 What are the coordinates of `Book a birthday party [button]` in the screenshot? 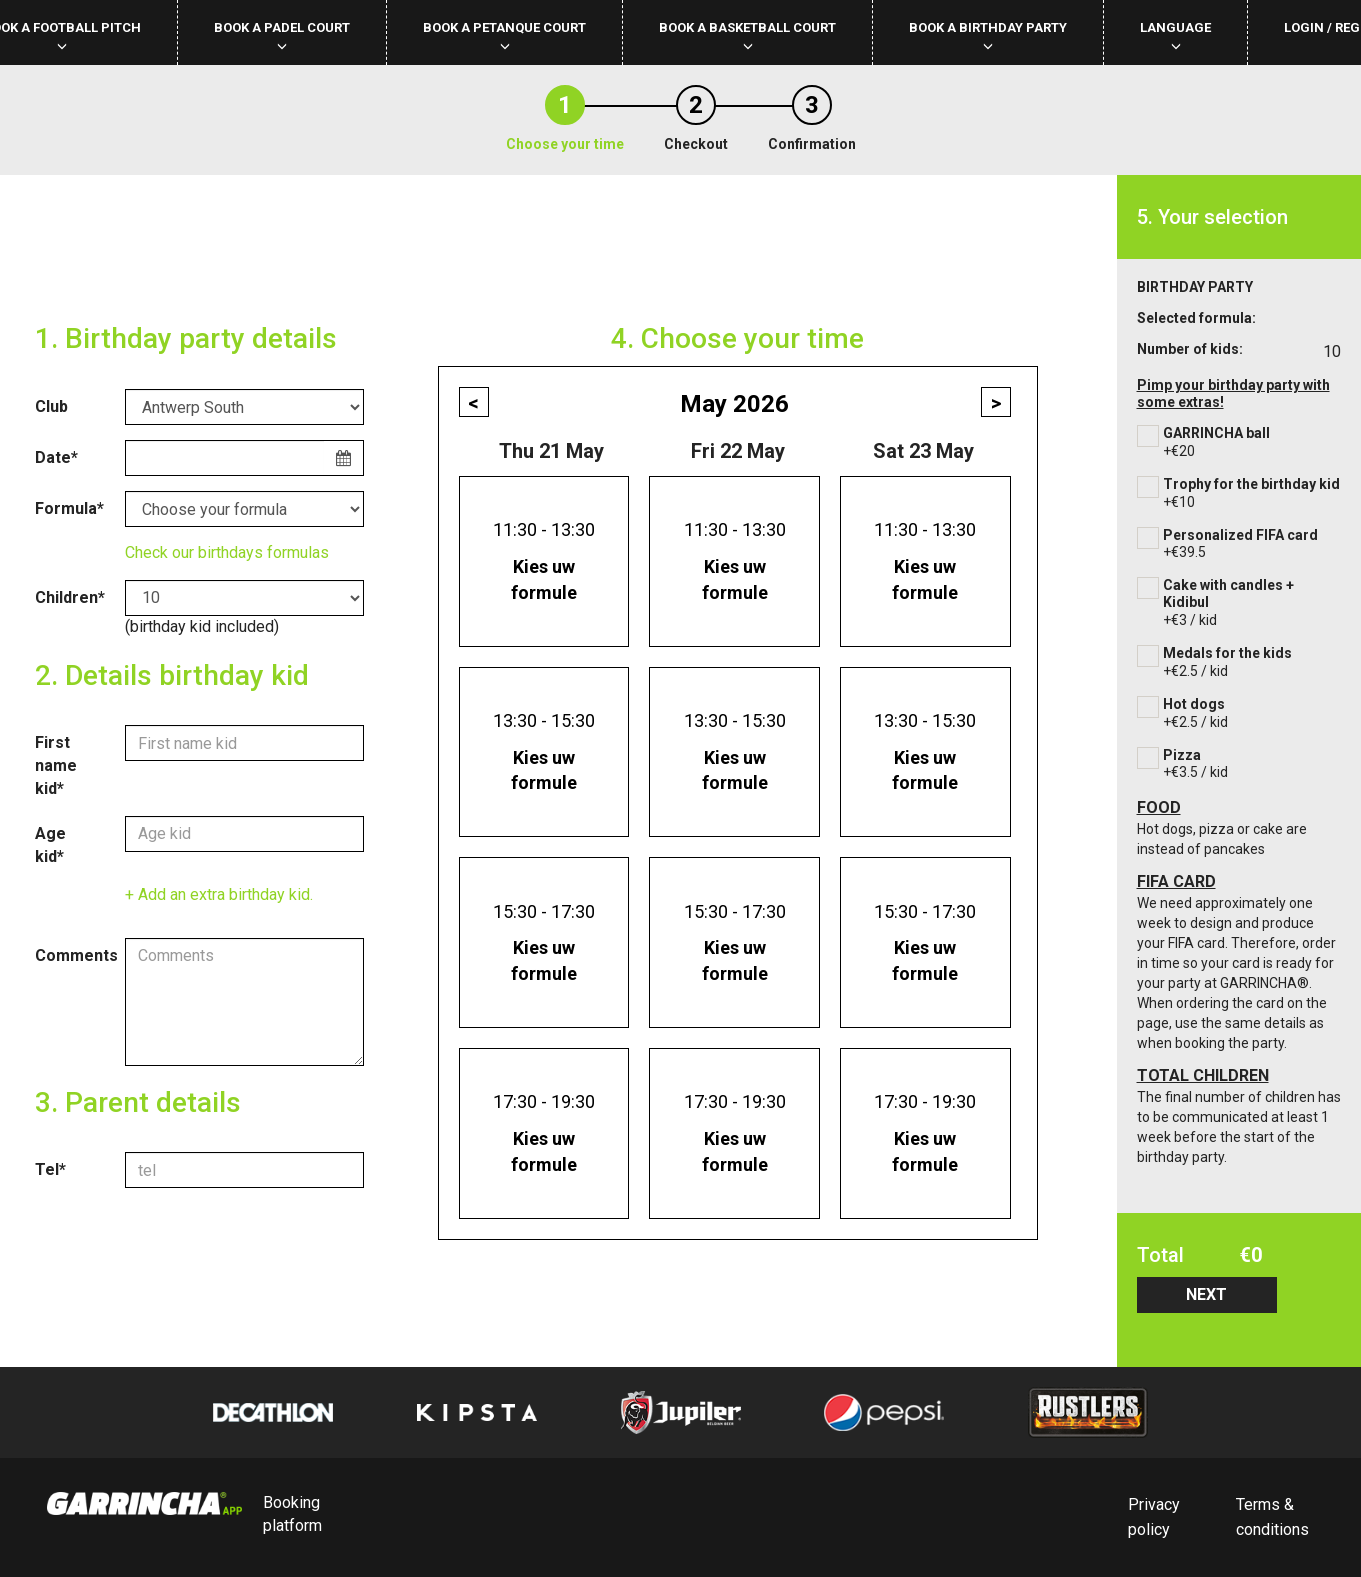 It's located at (988, 35).